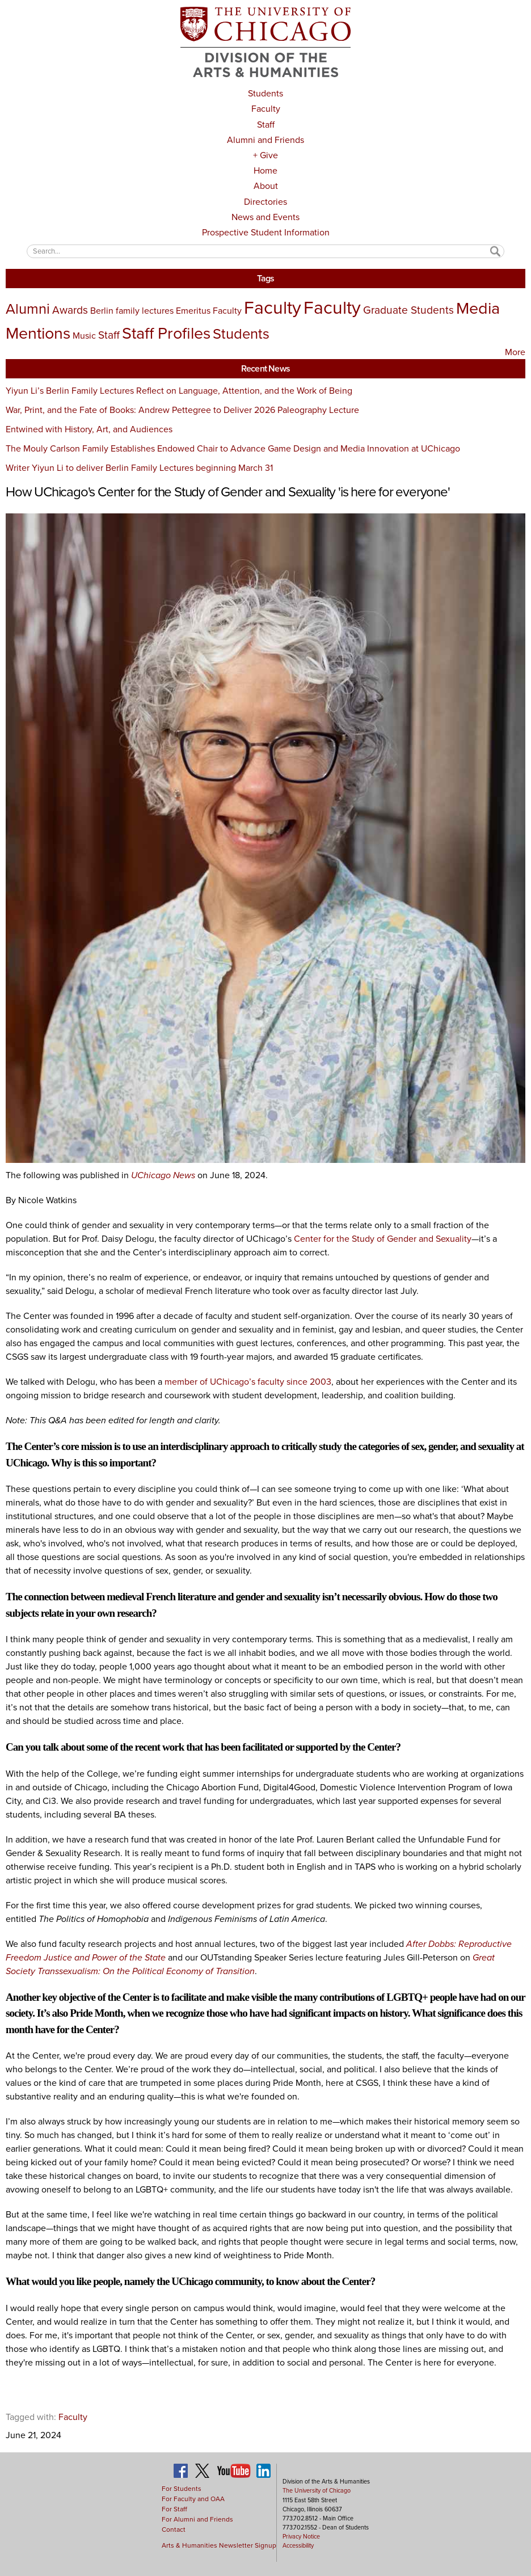 This screenshot has width=531, height=2576. Describe the element at coordinates (193, 2499) in the screenshot. I see `For Faculty and OAA` at that location.